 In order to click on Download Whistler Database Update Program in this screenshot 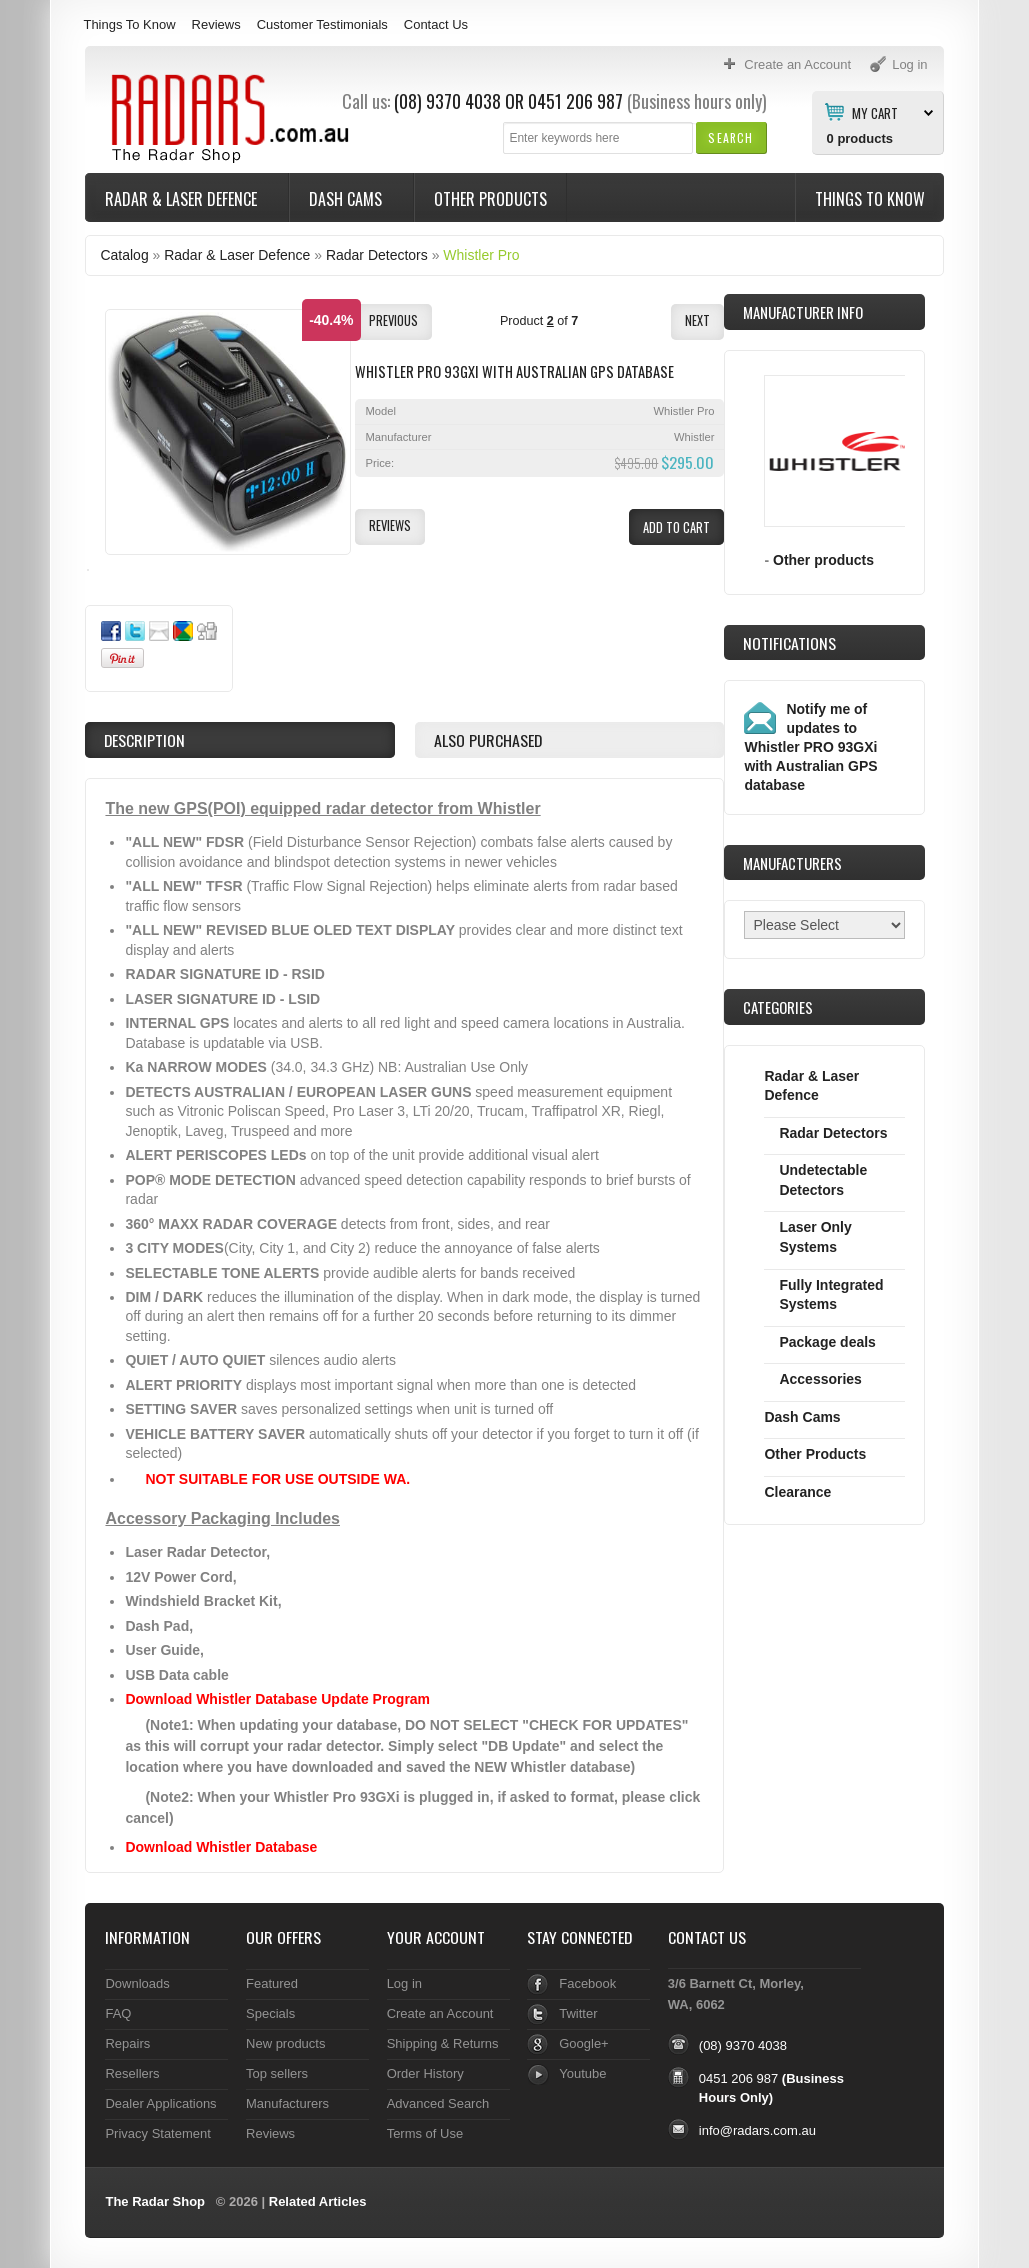, I will do `click(277, 1699)`.